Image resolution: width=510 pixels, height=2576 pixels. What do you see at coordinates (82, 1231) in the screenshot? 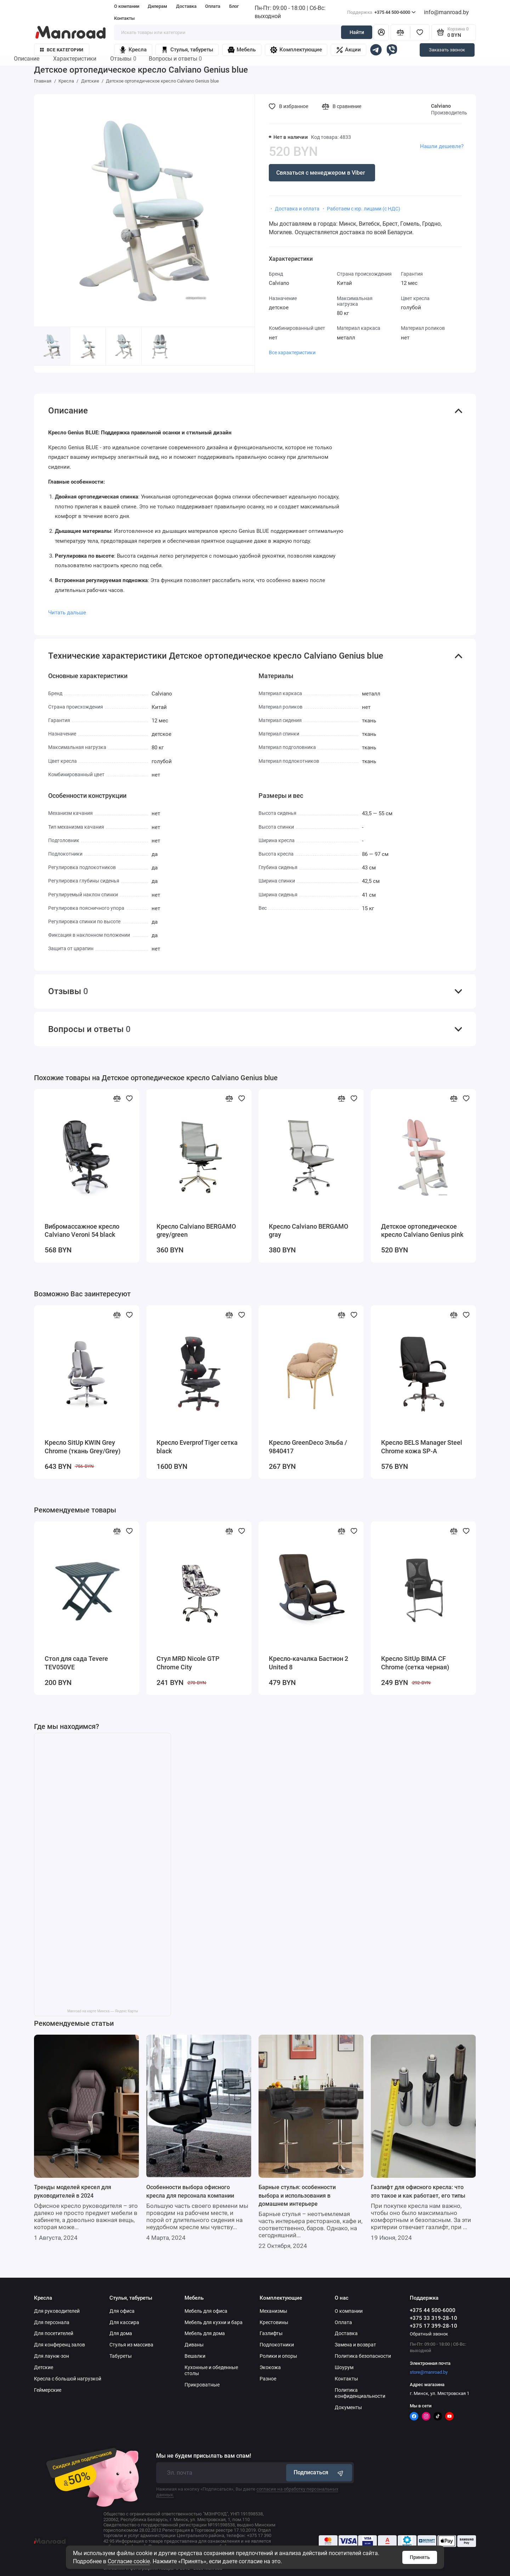
I see `Вибромассажное кресло Calviano Veroni 54 black` at bounding box center [82, 1231].